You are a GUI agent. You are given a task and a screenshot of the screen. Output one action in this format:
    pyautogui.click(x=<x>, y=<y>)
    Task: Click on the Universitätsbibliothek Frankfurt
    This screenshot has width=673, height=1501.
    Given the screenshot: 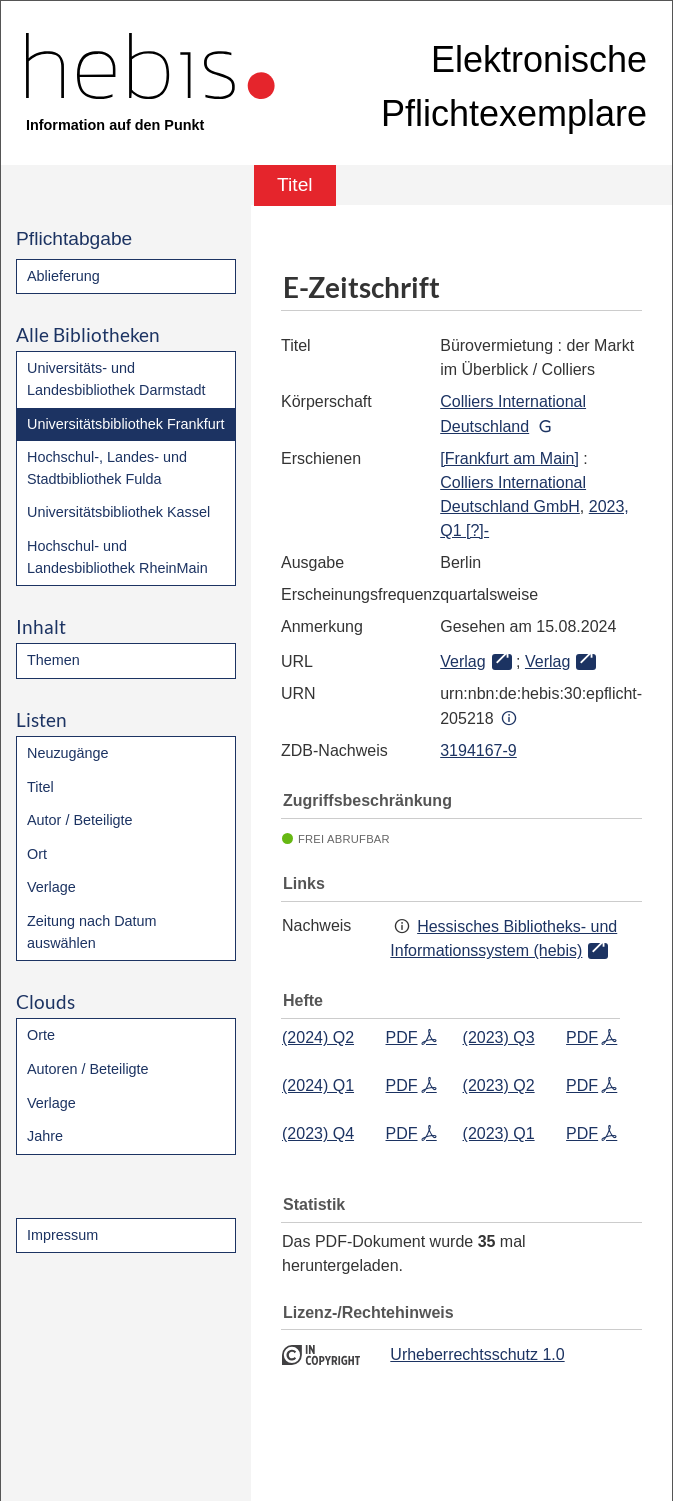 What is the action you would take?
    pyautogui.click(x=126, y=424)
    